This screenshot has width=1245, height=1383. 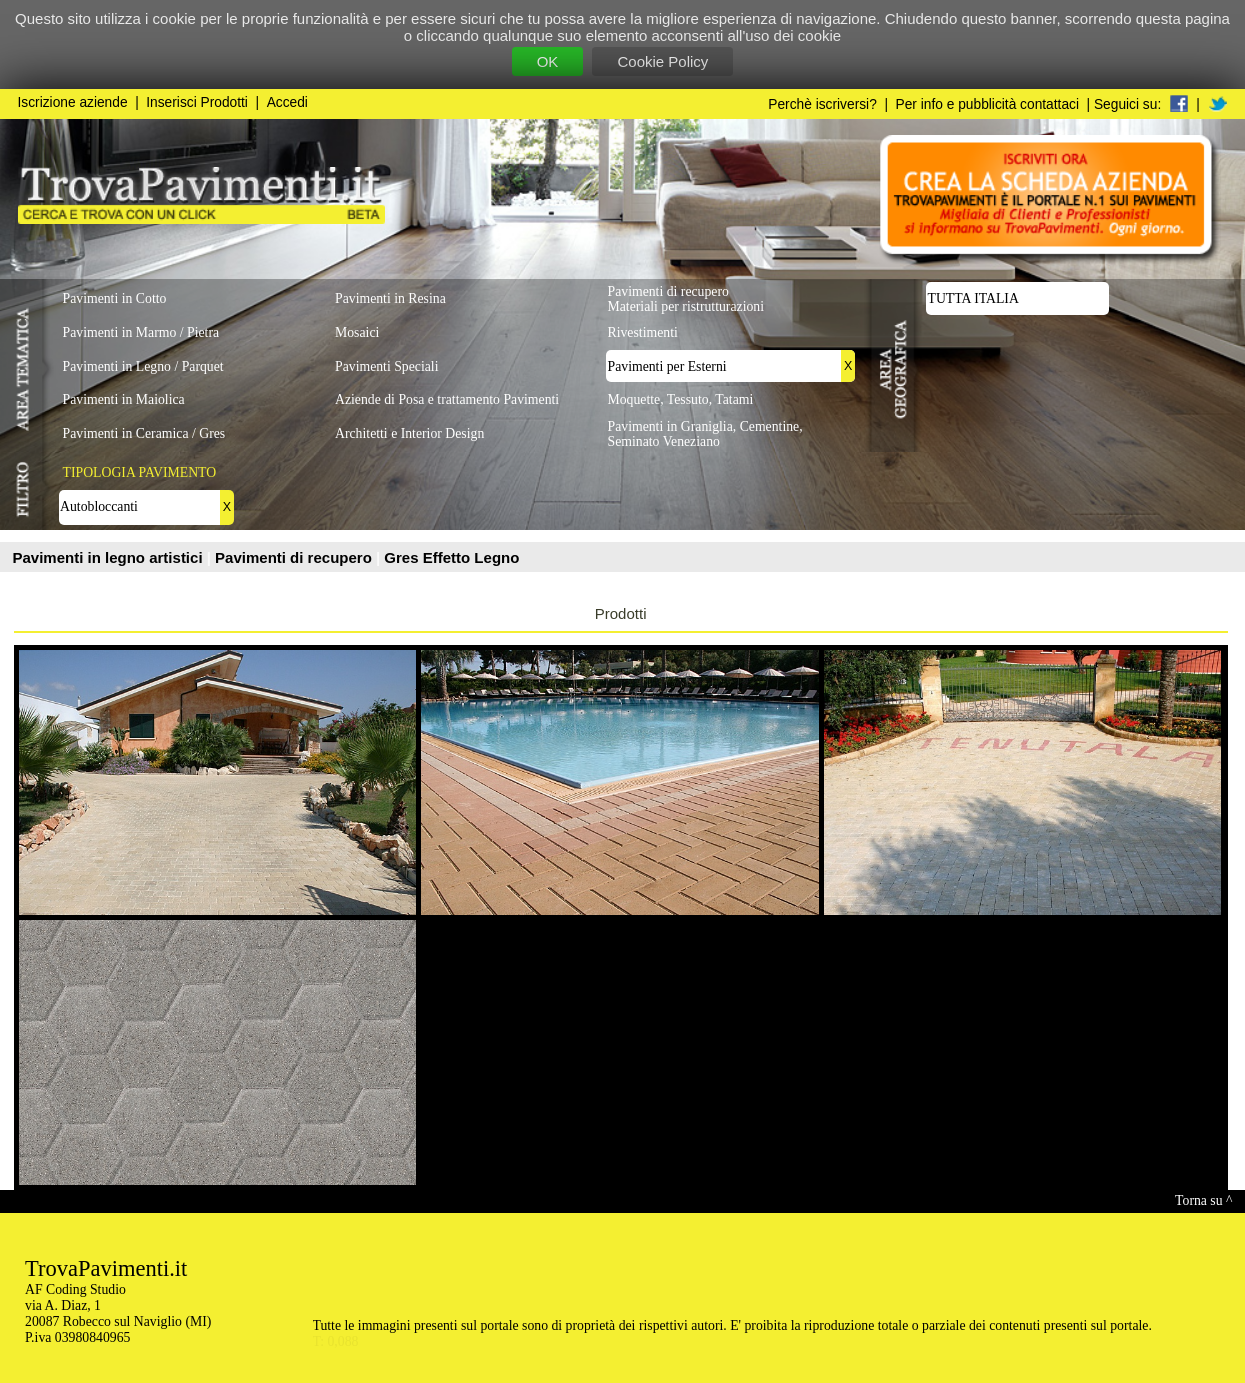 What do you see at coordinates (1203, 1200) in the screenshot?
I see `Torna su ^` at bounding box center [1203, 1200].